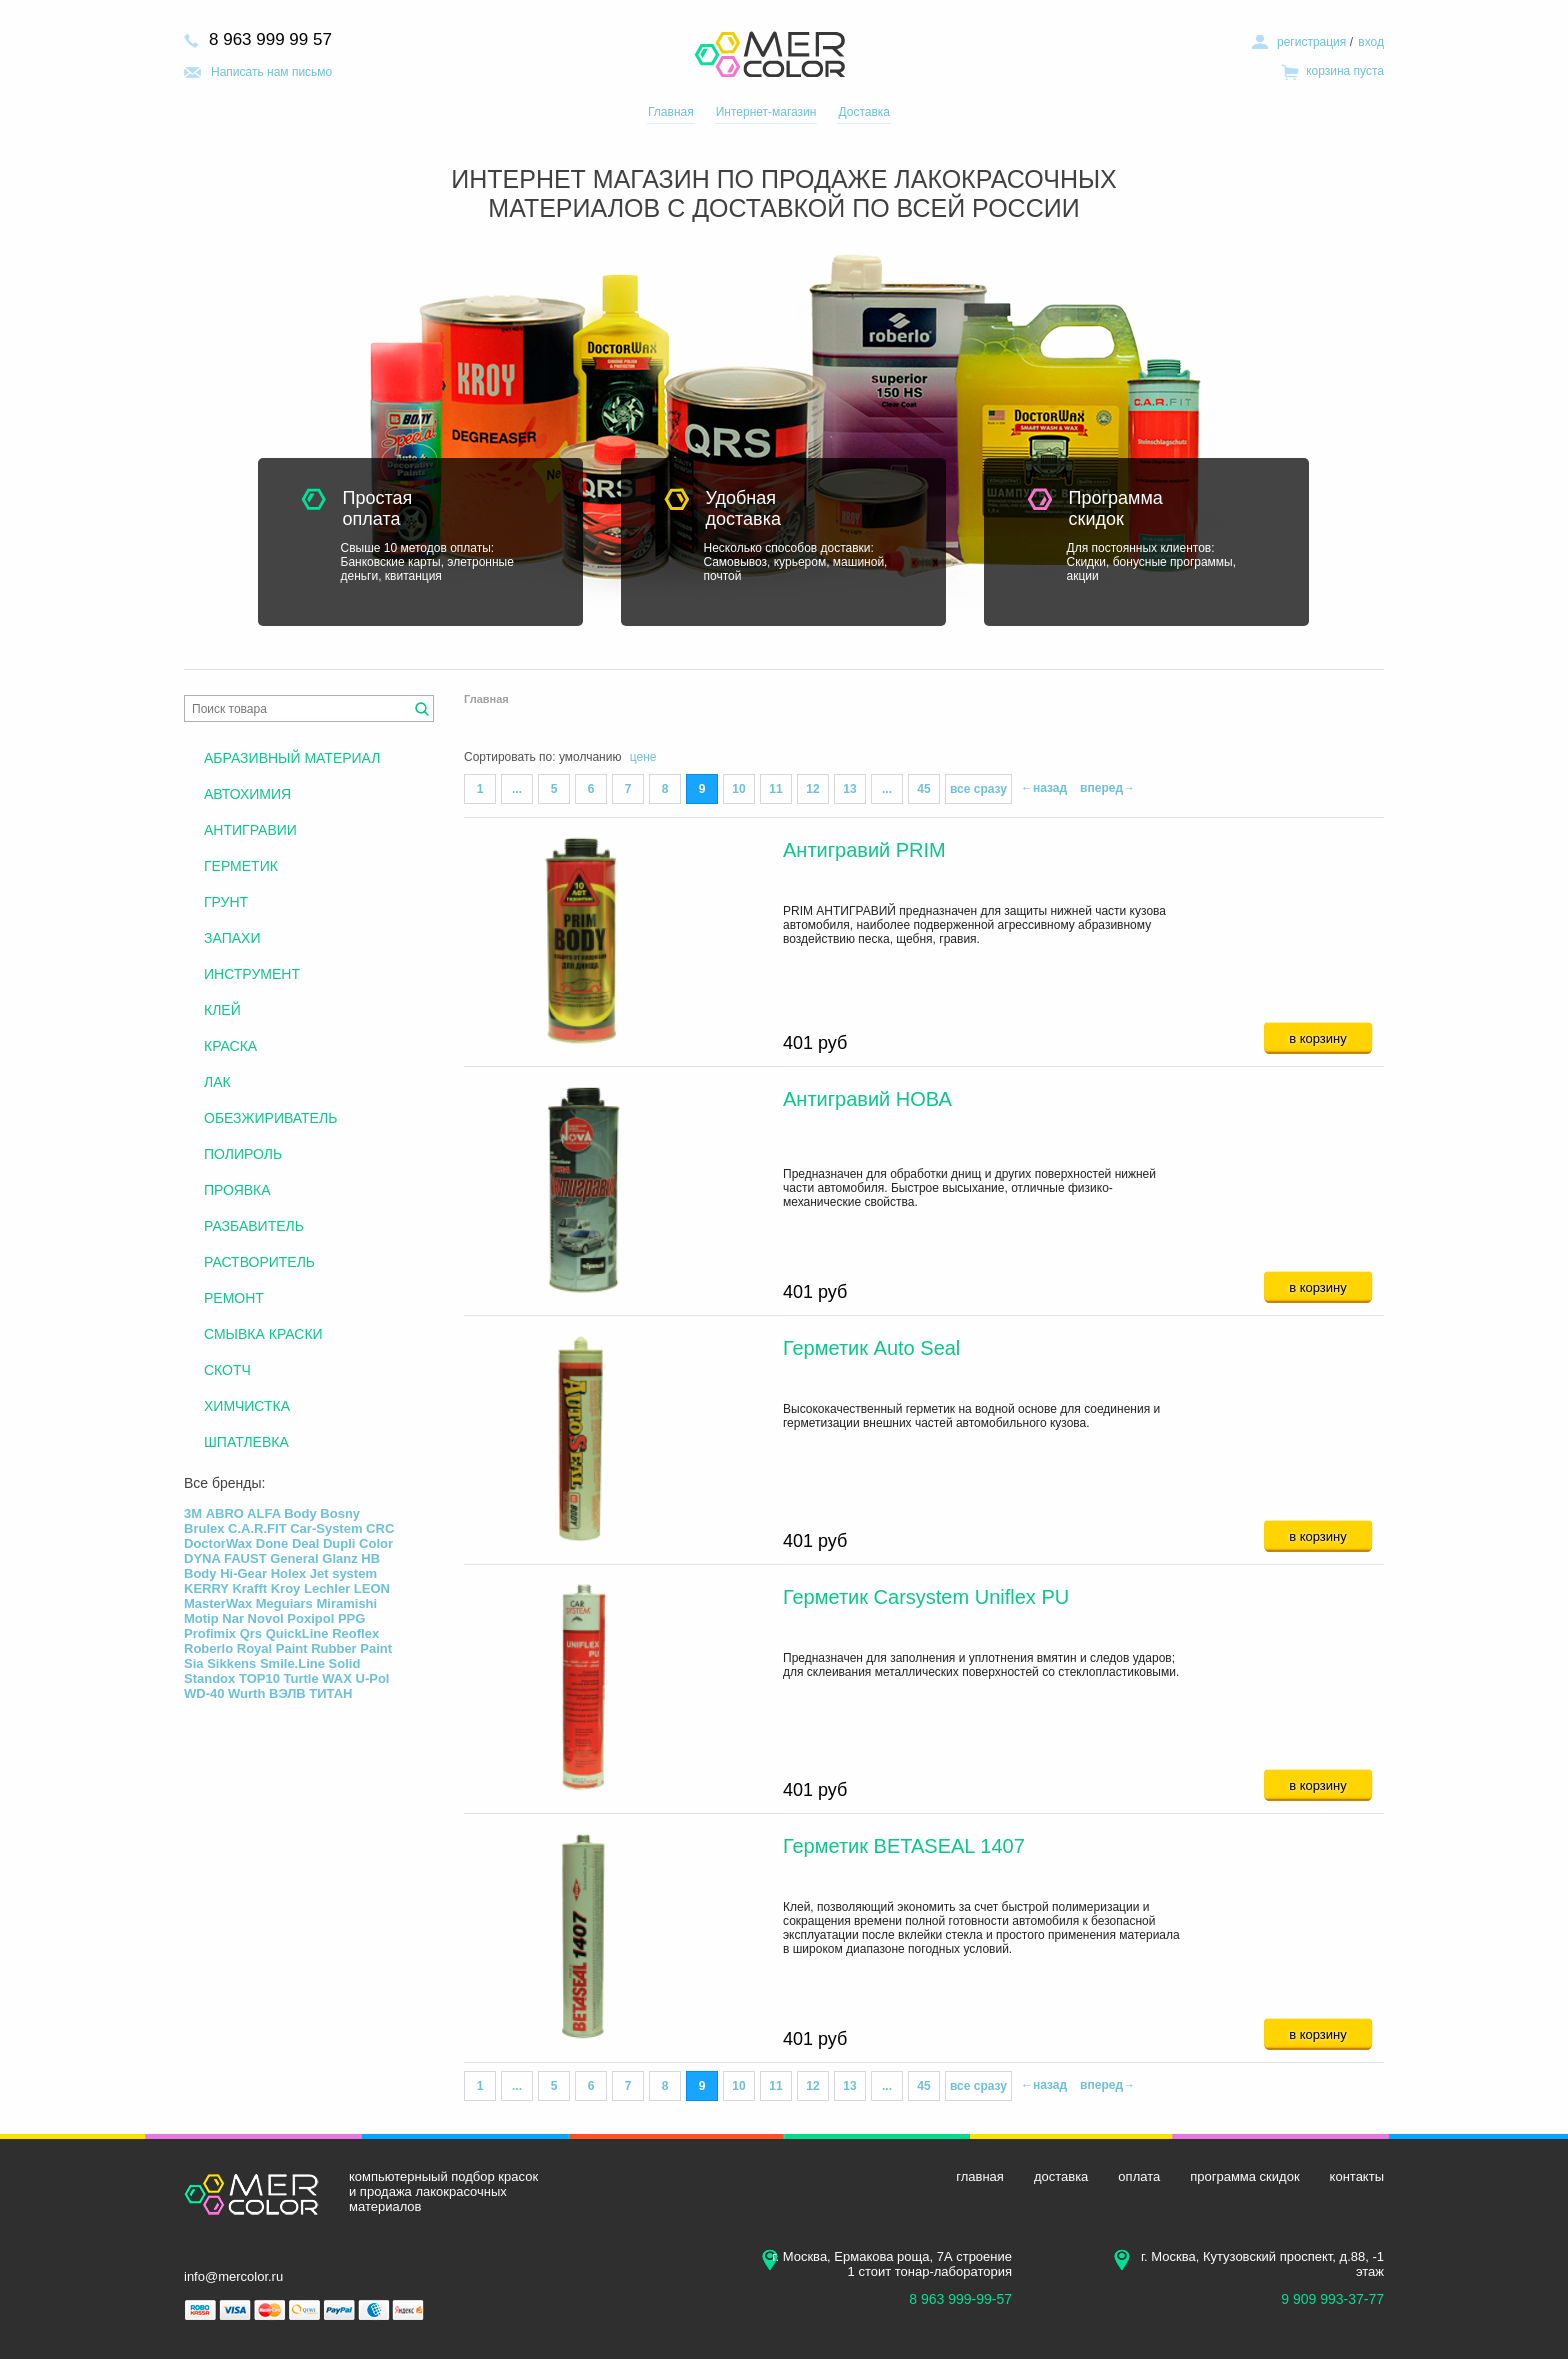 This screenshot has width=1568, height=2359. Describe the element at coordinates (326, 1528) in the screenshot. I see `Car-System` at that location.